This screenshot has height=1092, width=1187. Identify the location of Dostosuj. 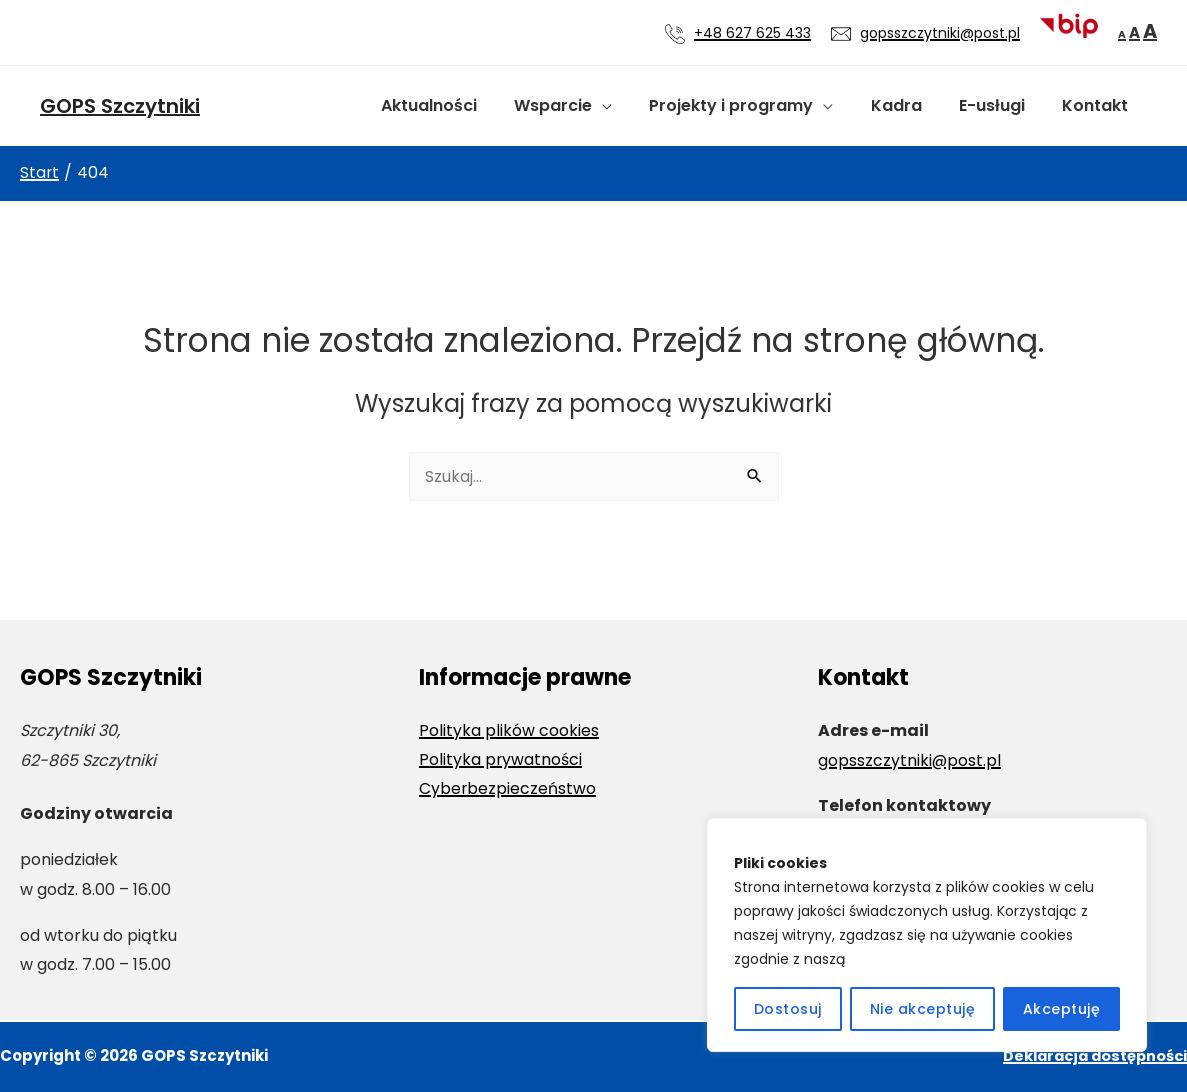
(788, 1009).